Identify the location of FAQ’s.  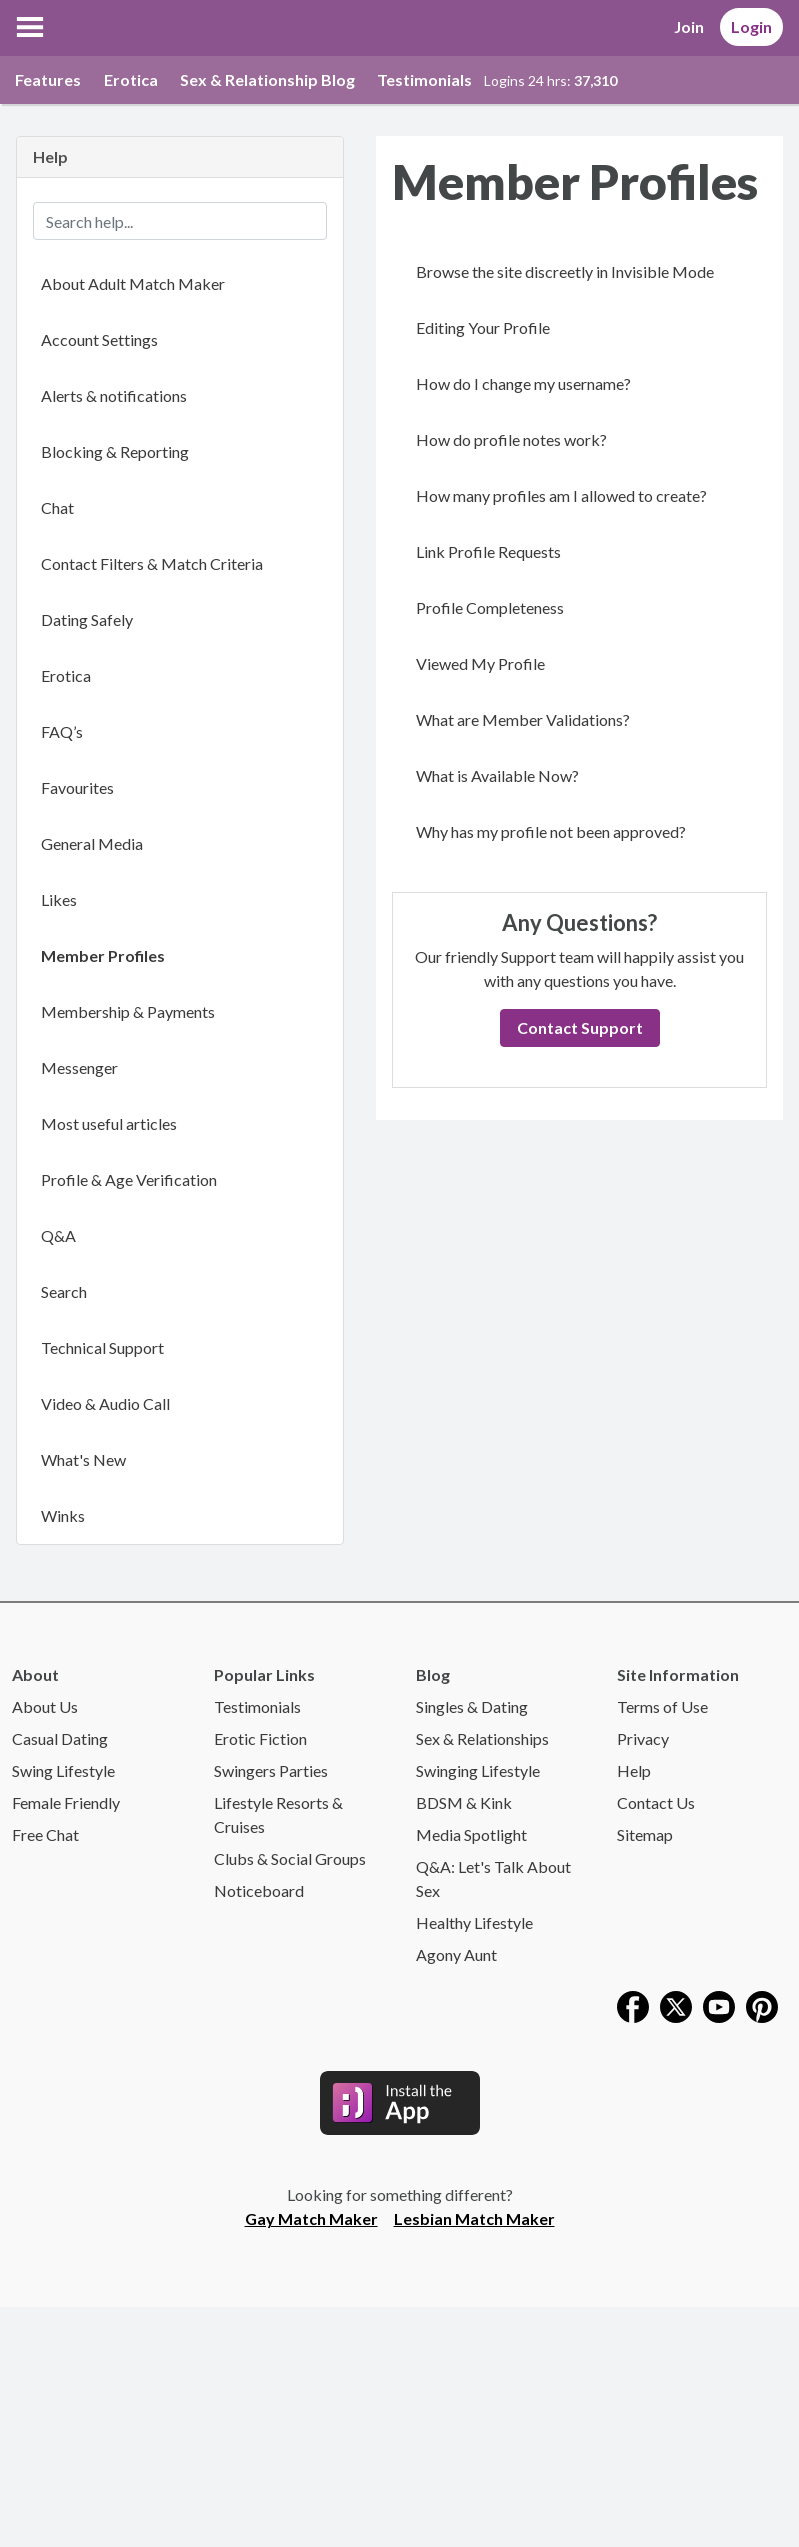
(62, 731).